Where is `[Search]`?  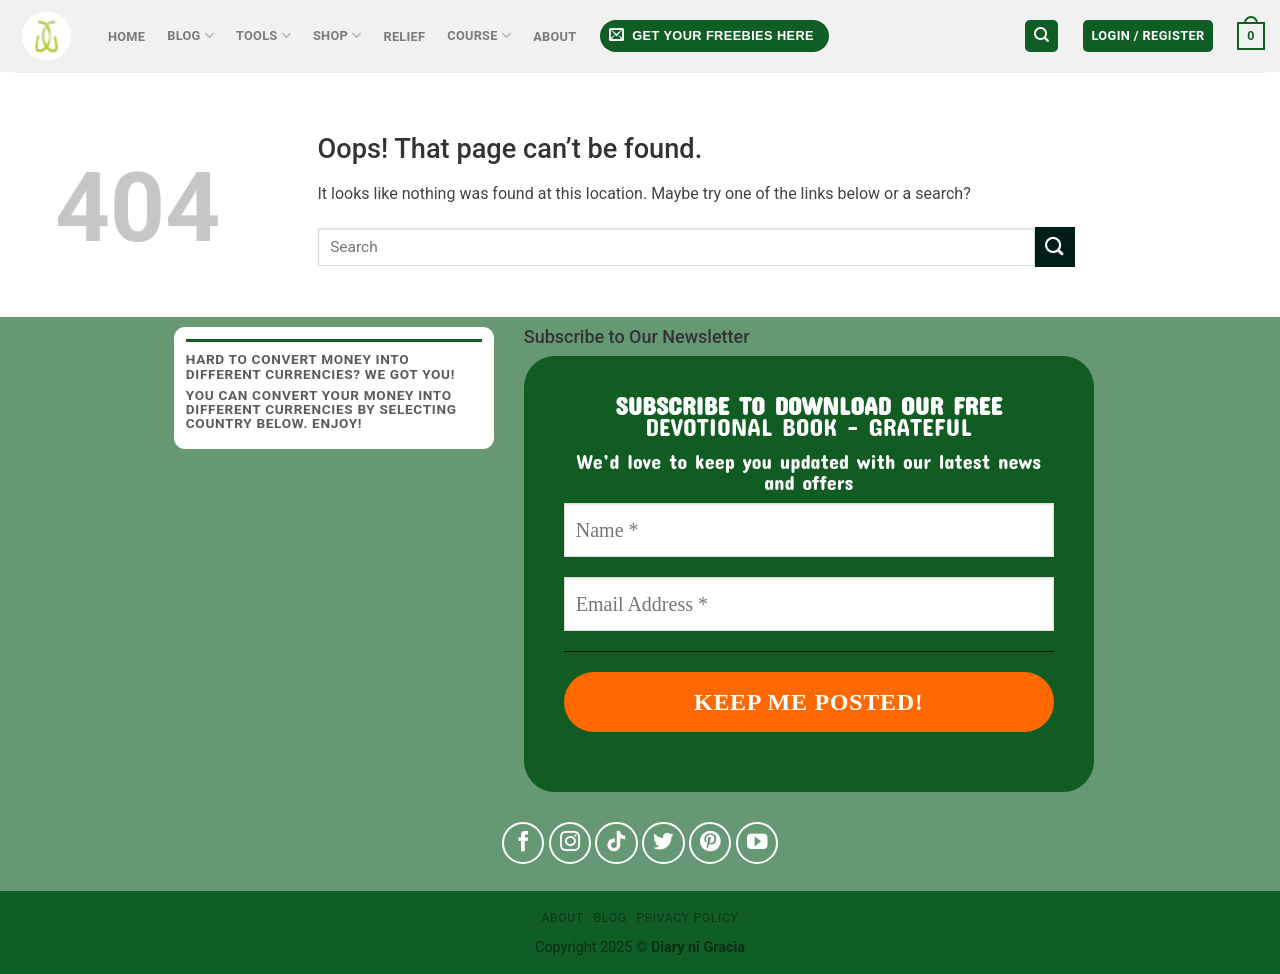 [Search] is located at coordinates (1041, 36).